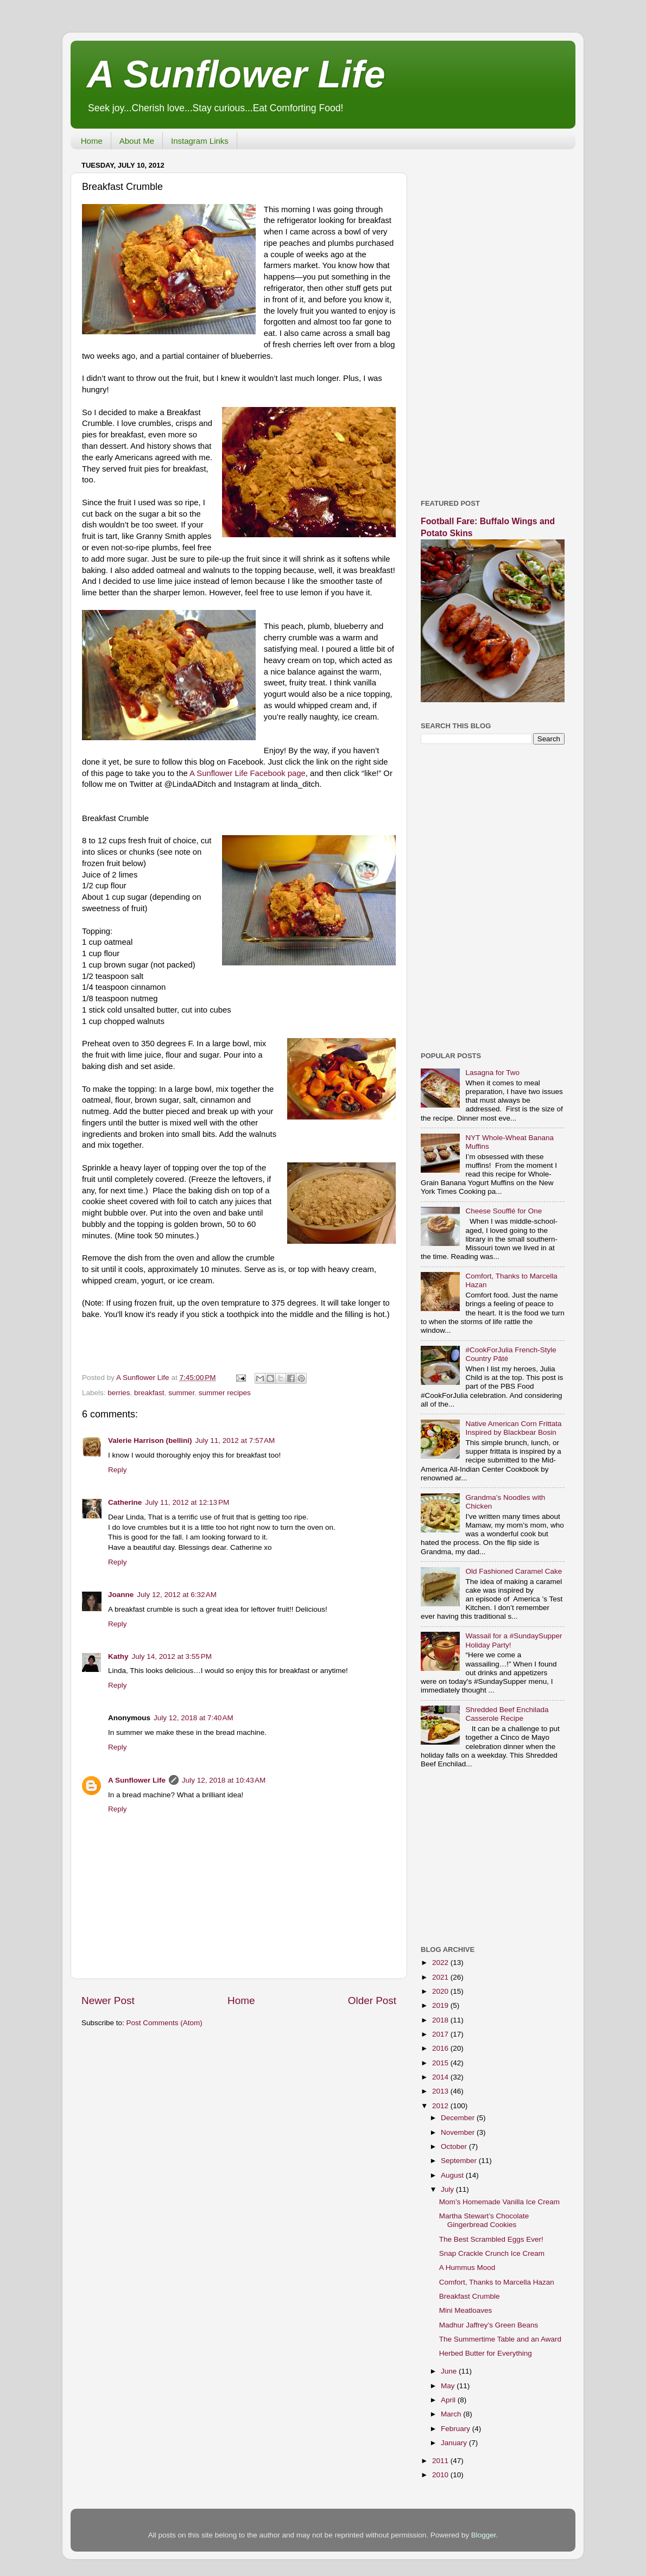  I want to click on summer recipes, so click(225, 1393).